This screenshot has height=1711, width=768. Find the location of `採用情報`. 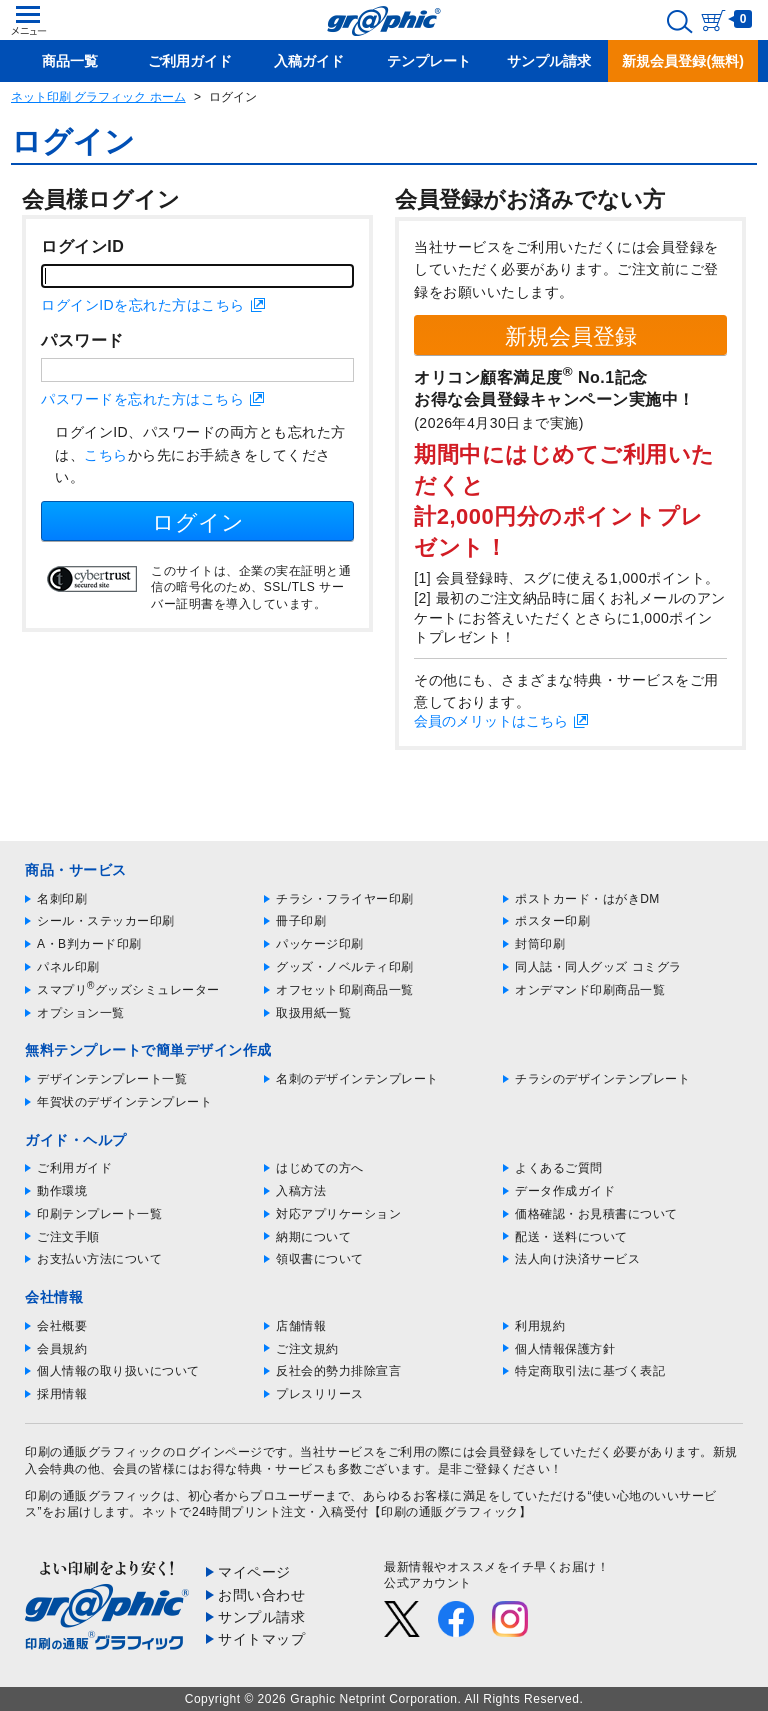

採用情報 is located at coordinates (62, 1394).